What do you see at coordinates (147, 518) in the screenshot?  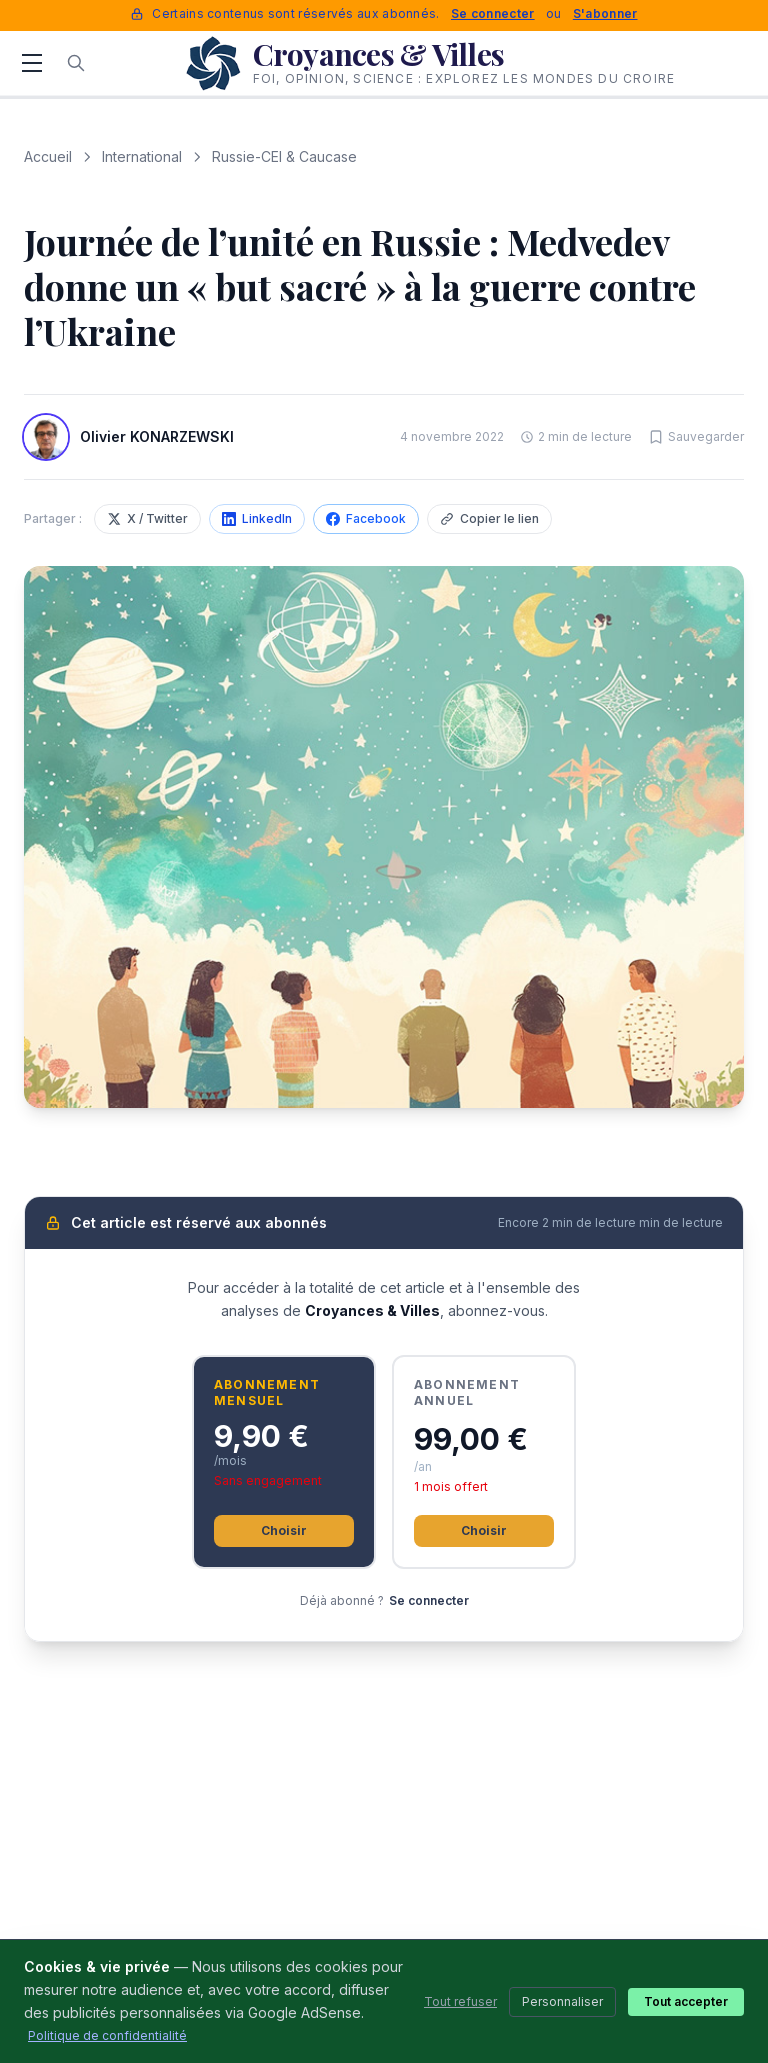 I see `X / Twitter` at bounding box center [147, 518].